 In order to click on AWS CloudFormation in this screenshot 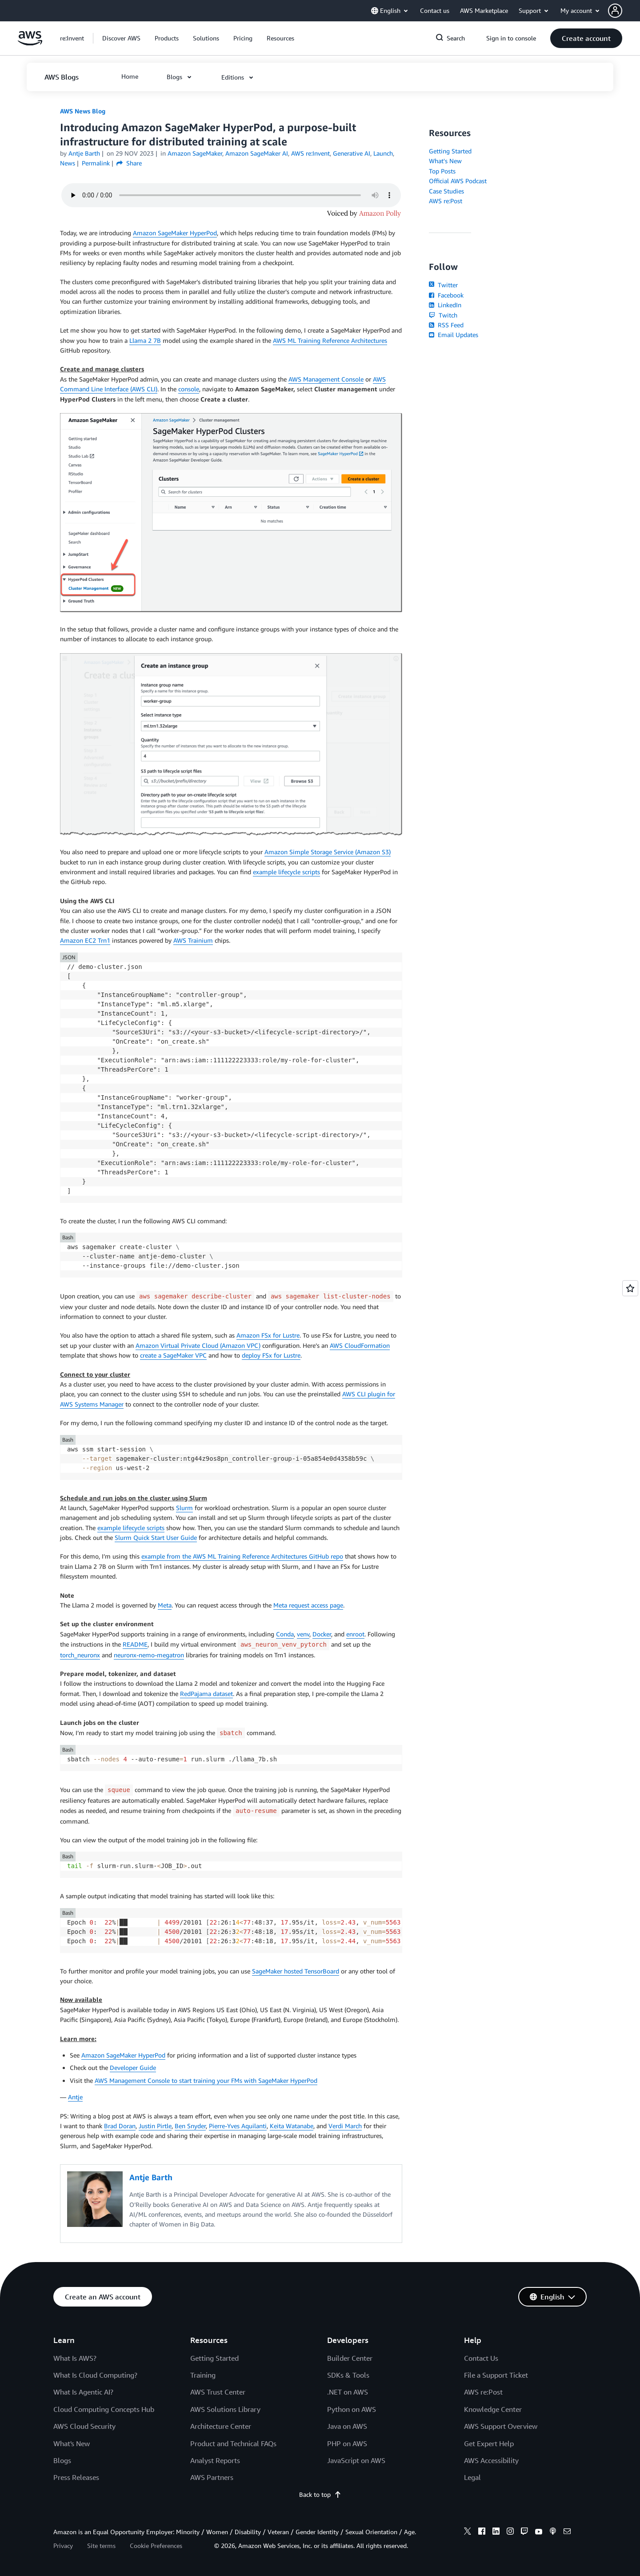, I will do `click(360, 1345)`.